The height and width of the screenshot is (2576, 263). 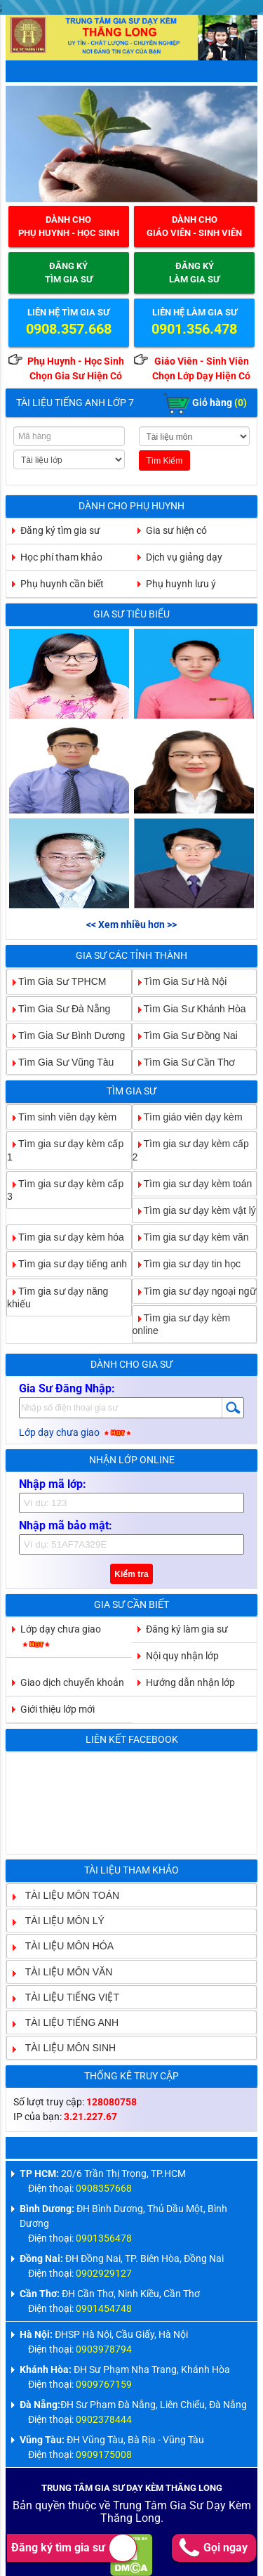 What do you see at coordinates (64, 1945) in the screenshot?
I see `TÀI LIỆU MÔN HÓA [tab]` at bounding box center [64, 1945].